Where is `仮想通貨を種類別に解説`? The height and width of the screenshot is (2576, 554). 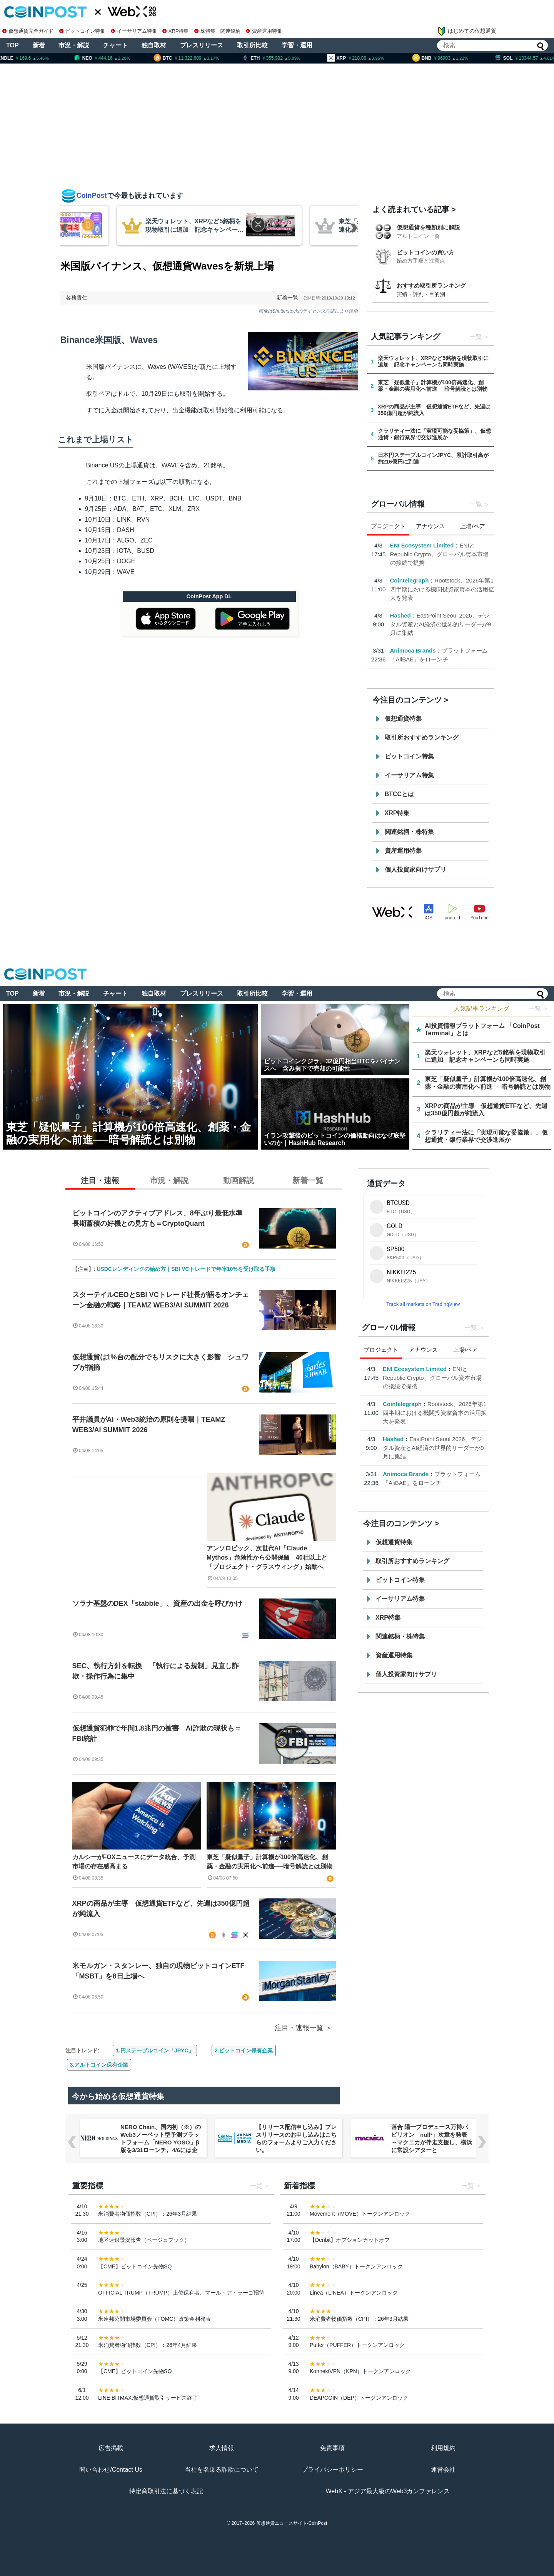 仮想通貨を種類別に解説 is located at coordinates (428, 227).